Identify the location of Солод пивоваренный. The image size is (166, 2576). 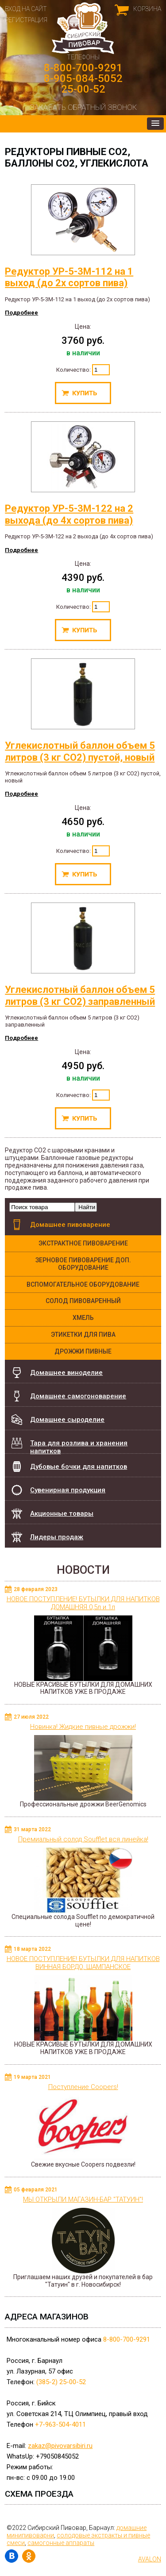
(83, 1300).